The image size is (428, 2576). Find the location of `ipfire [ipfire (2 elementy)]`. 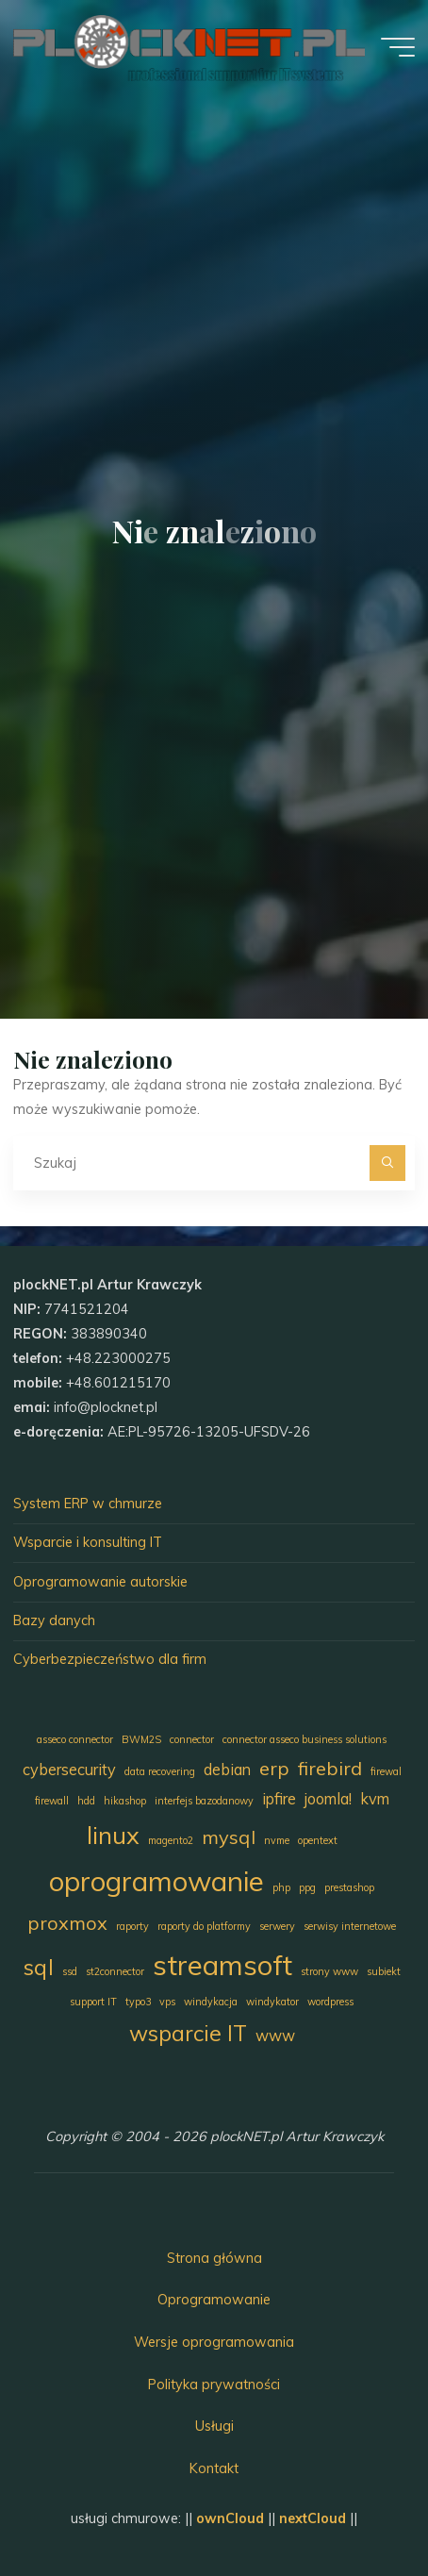

ipfire [ipfire (2 elementy)] is located at coordinates (279, 1798).